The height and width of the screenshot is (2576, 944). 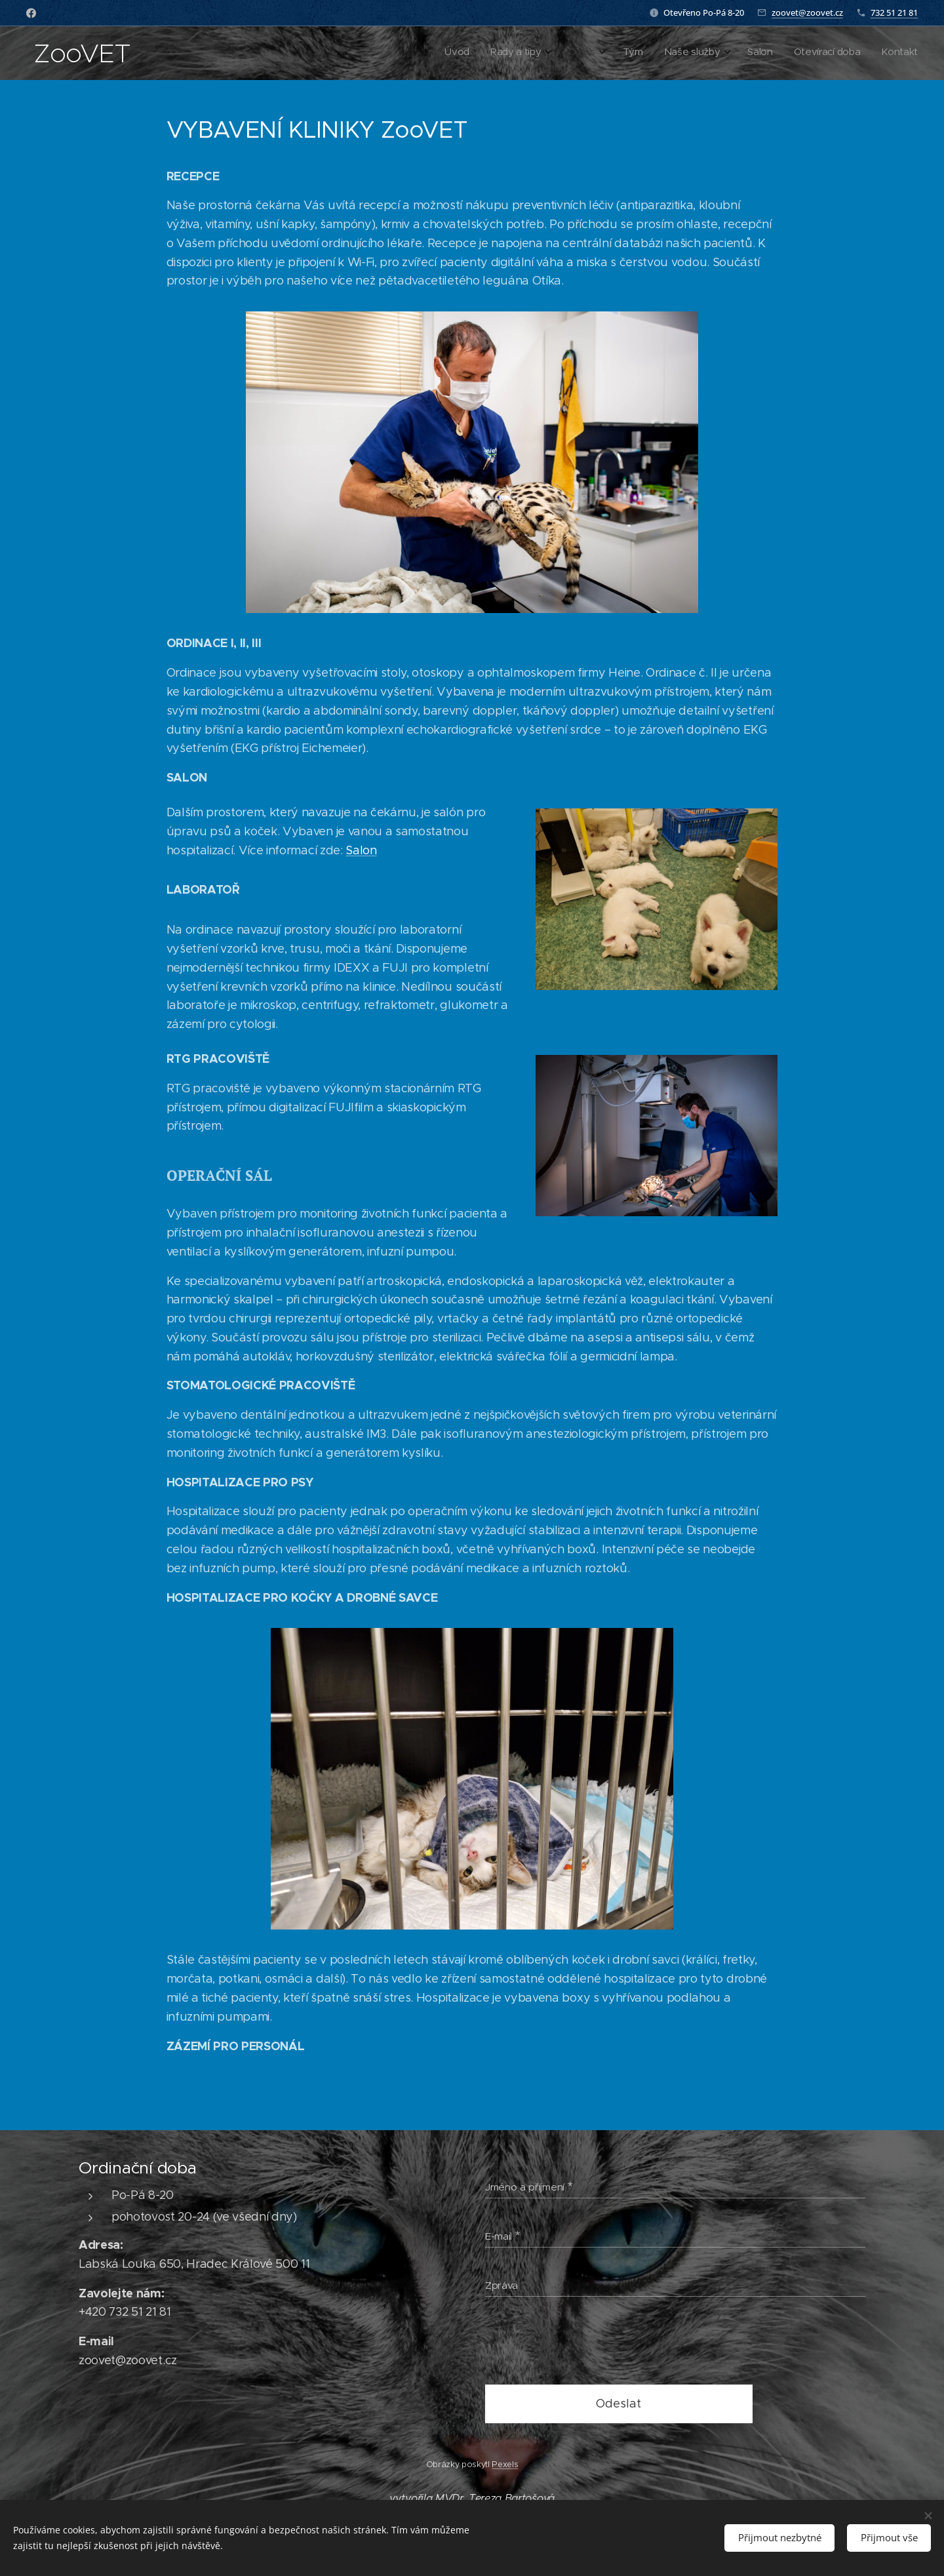 I want to click on zoovet@zoovet.cz, so click(x=807, y=12).